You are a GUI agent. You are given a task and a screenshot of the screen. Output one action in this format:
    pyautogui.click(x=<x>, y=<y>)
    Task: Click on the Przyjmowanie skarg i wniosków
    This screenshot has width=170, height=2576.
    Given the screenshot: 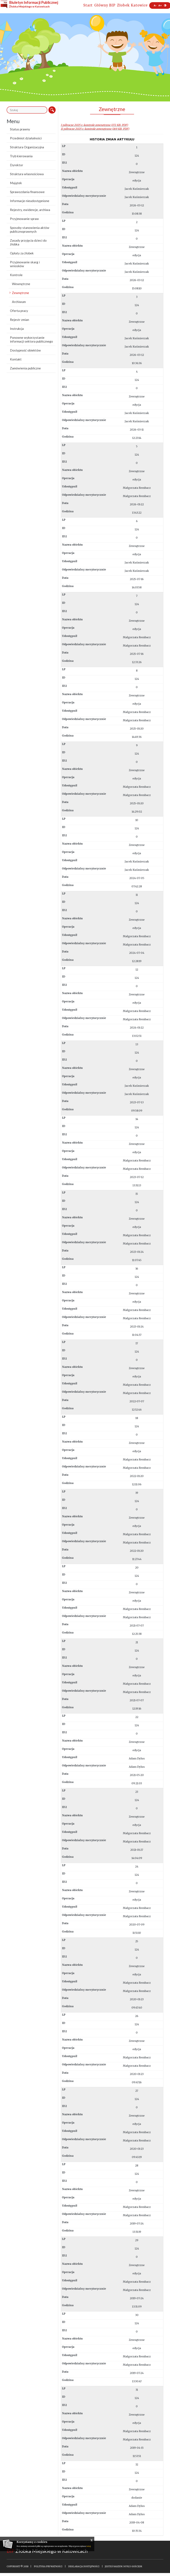 What is the action you would take?
    pyautogui.click(x=25, y=267)
    